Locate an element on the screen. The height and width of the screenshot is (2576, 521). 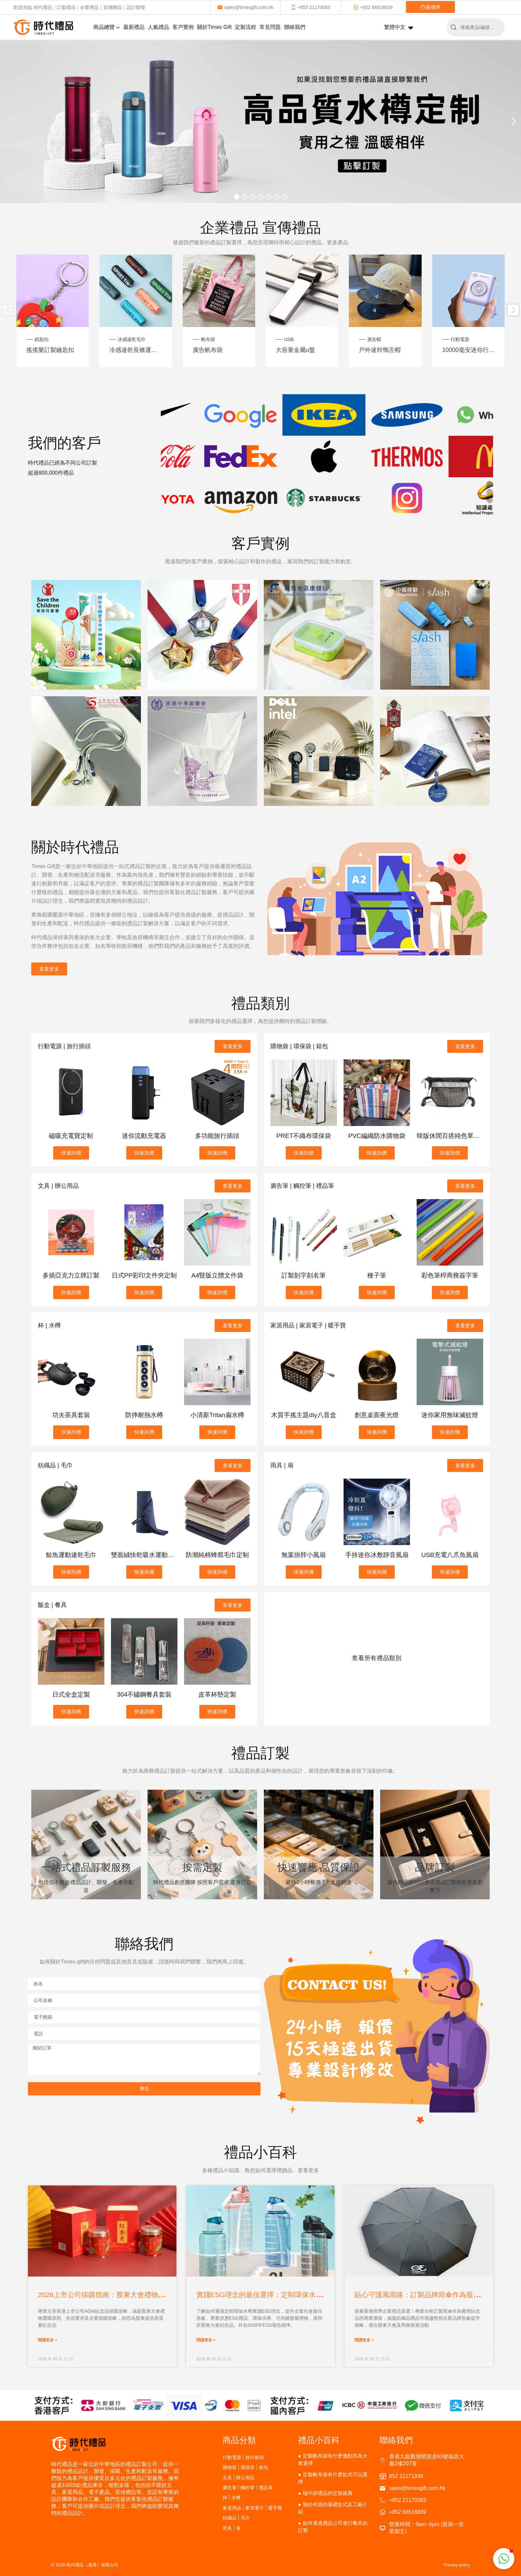
閱讀更多 » is located at coordinates (47, 2340).